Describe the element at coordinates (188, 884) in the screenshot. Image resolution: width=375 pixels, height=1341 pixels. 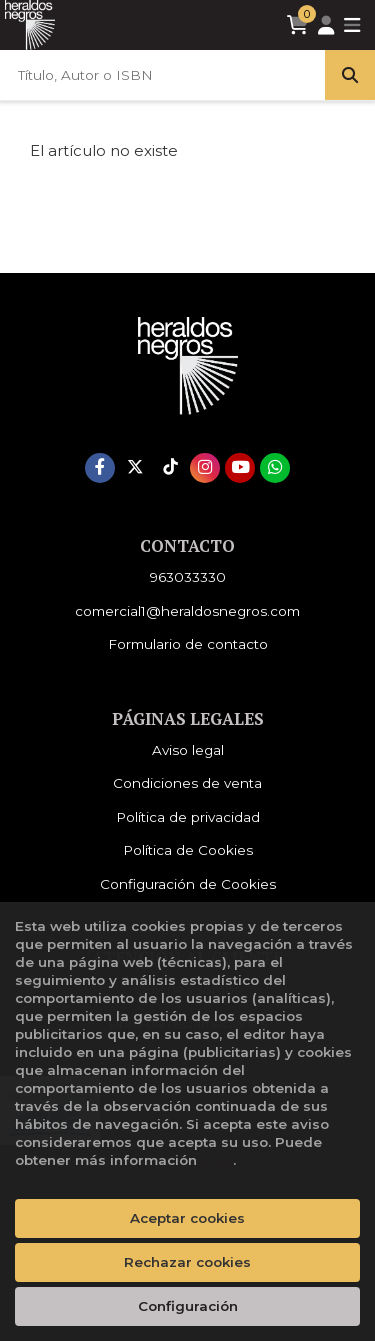
I see `Configuración de Cookies` at that location.